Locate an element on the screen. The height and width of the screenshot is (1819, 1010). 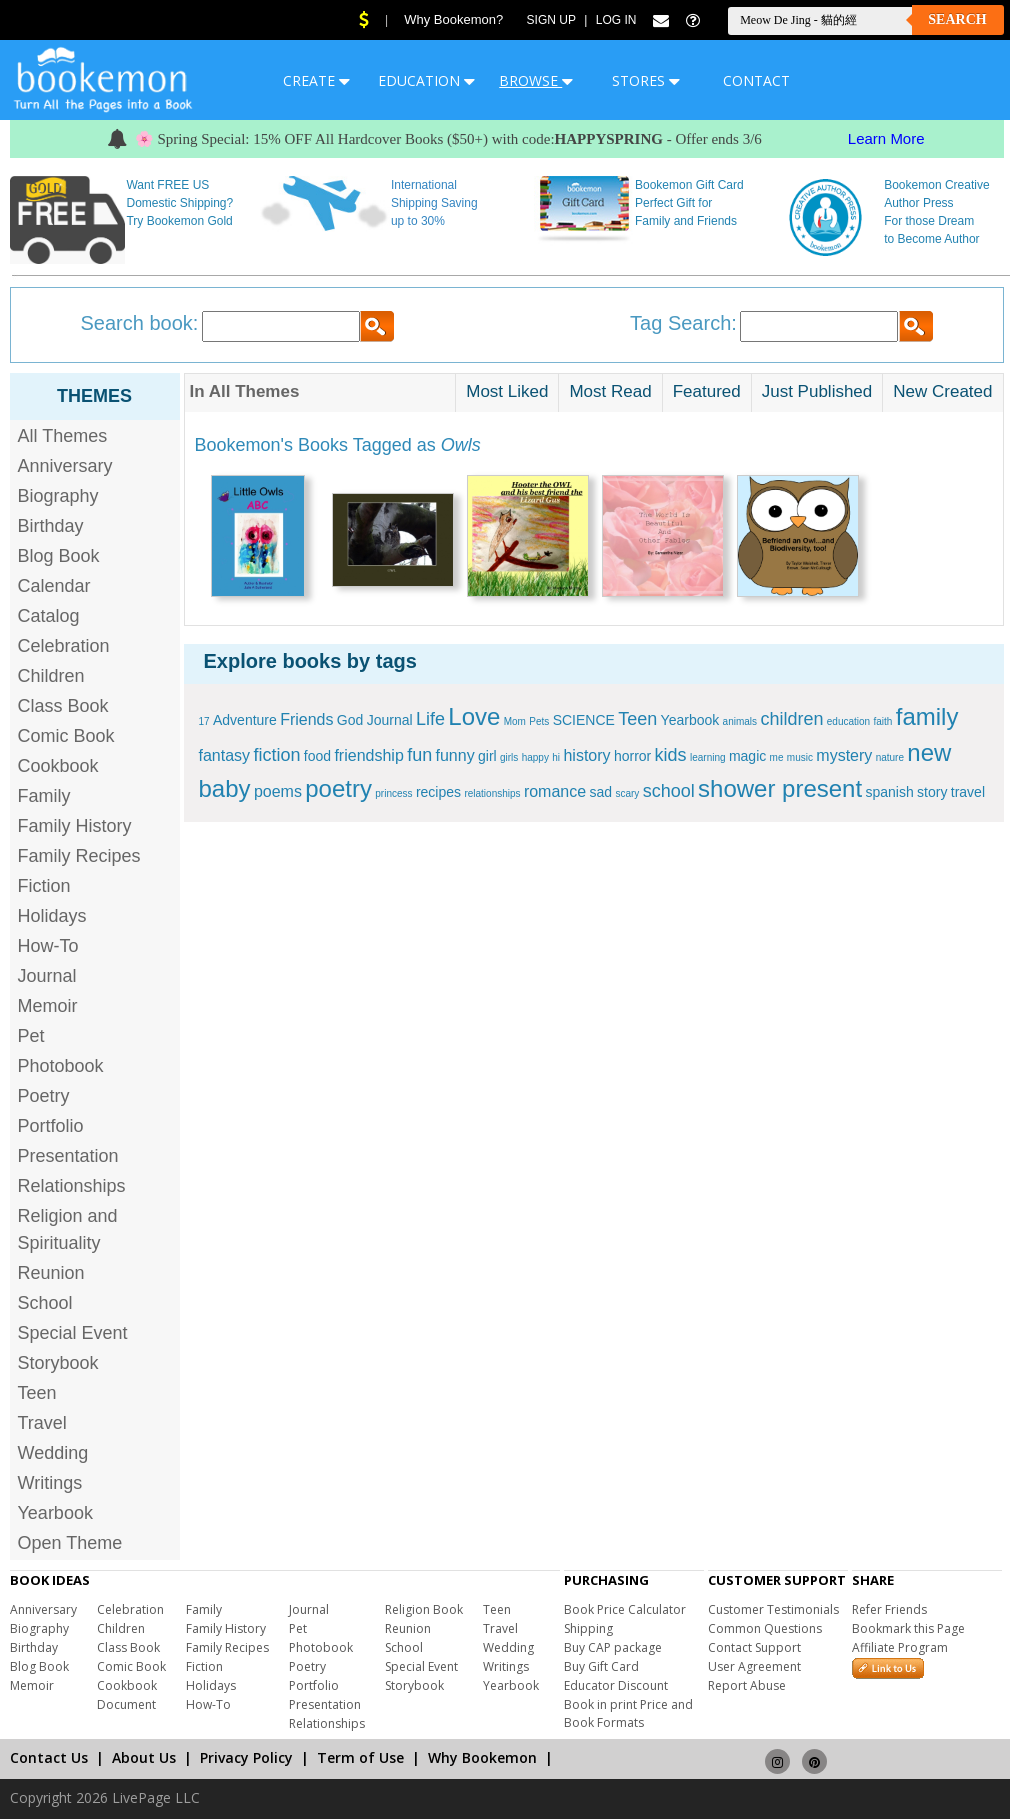
horror is located at coordinates (632, 756).